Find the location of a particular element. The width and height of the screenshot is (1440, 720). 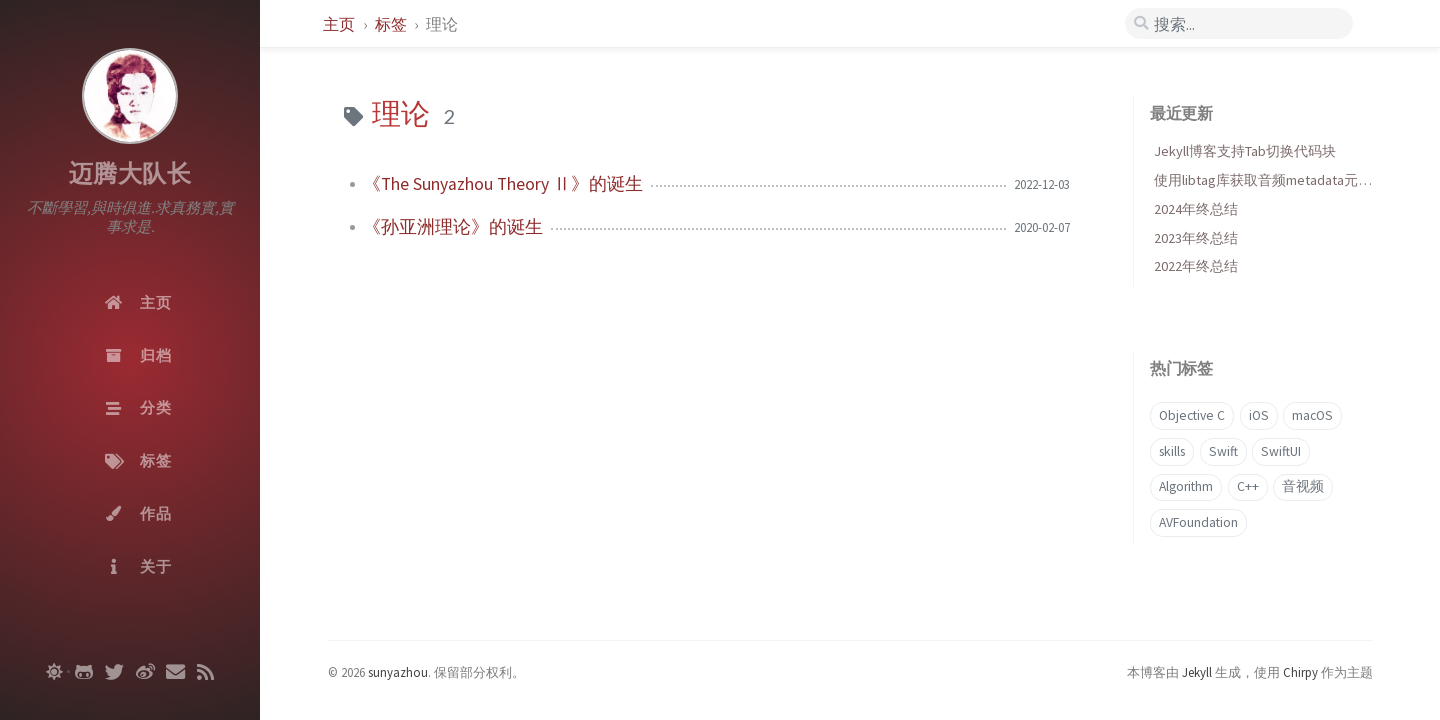

Chirpy is located at coordinates (1300, 672).